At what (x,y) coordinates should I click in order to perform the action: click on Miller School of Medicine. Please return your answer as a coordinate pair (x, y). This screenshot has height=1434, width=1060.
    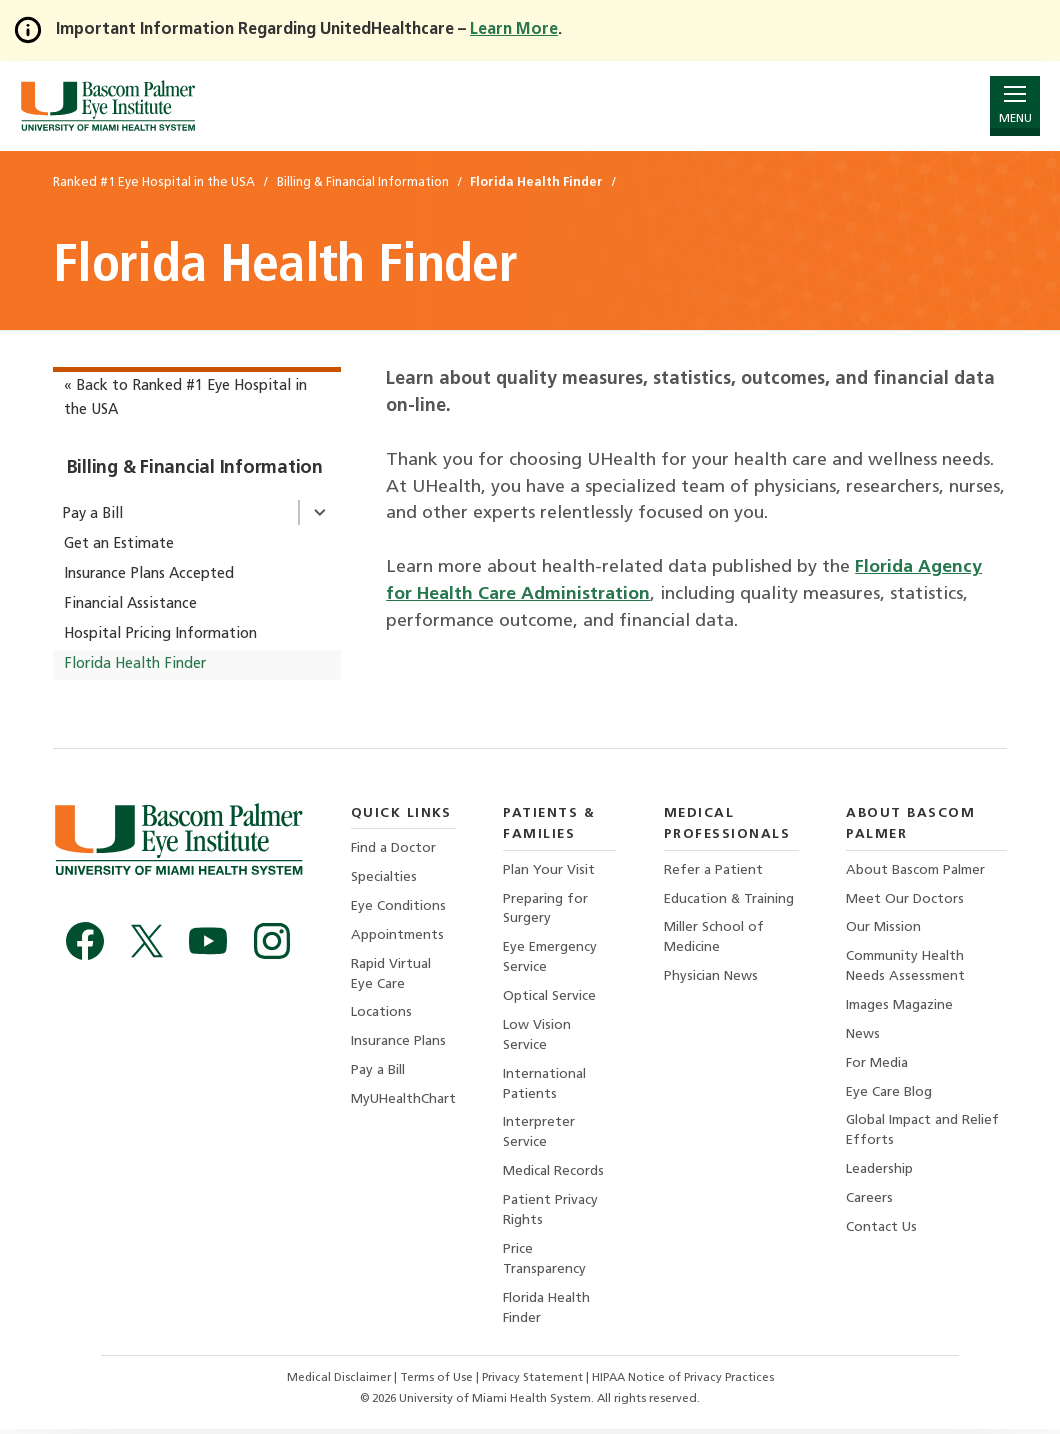
    Looking at the image, I should click on (714, 938).